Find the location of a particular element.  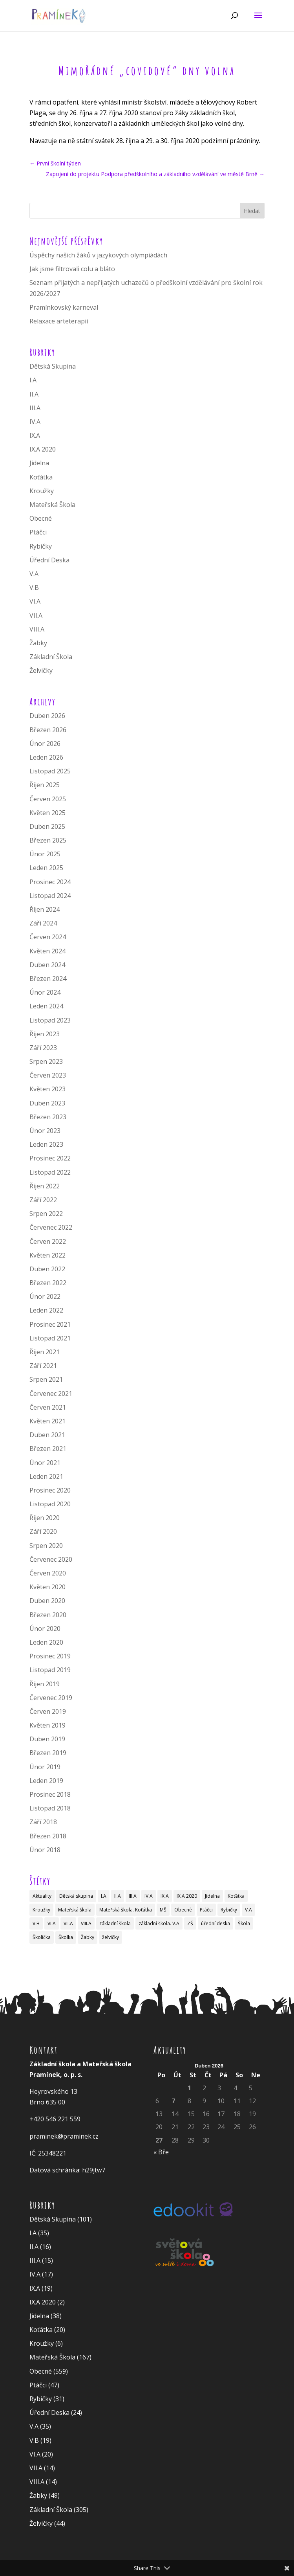

základní škola [základní škola (83 položek)] is located at coordinates (115, 1923).